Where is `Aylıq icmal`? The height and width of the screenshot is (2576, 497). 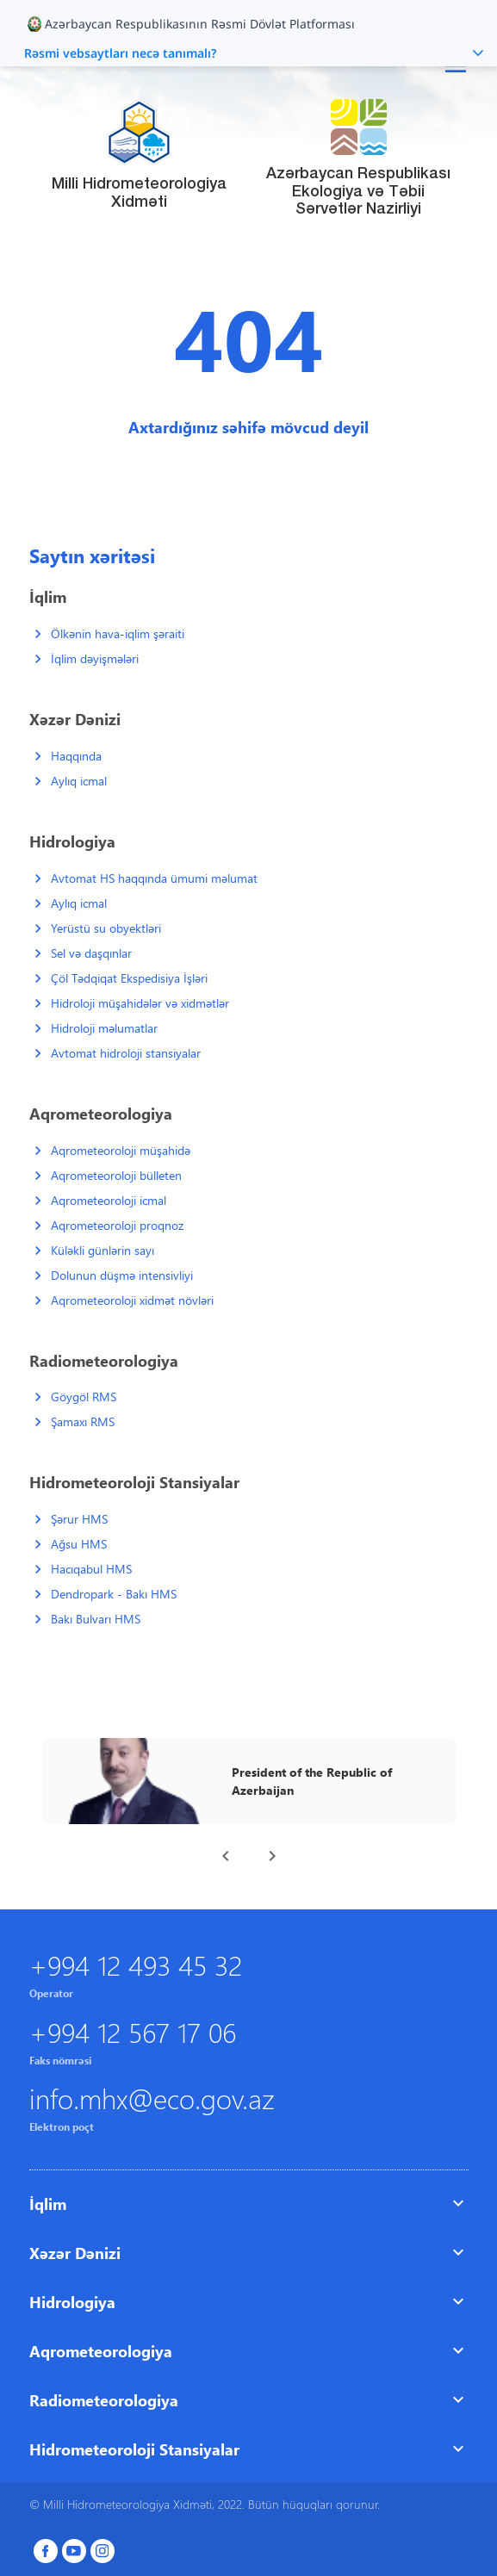
Aylıq icmal is located at coordinates (79, 781).